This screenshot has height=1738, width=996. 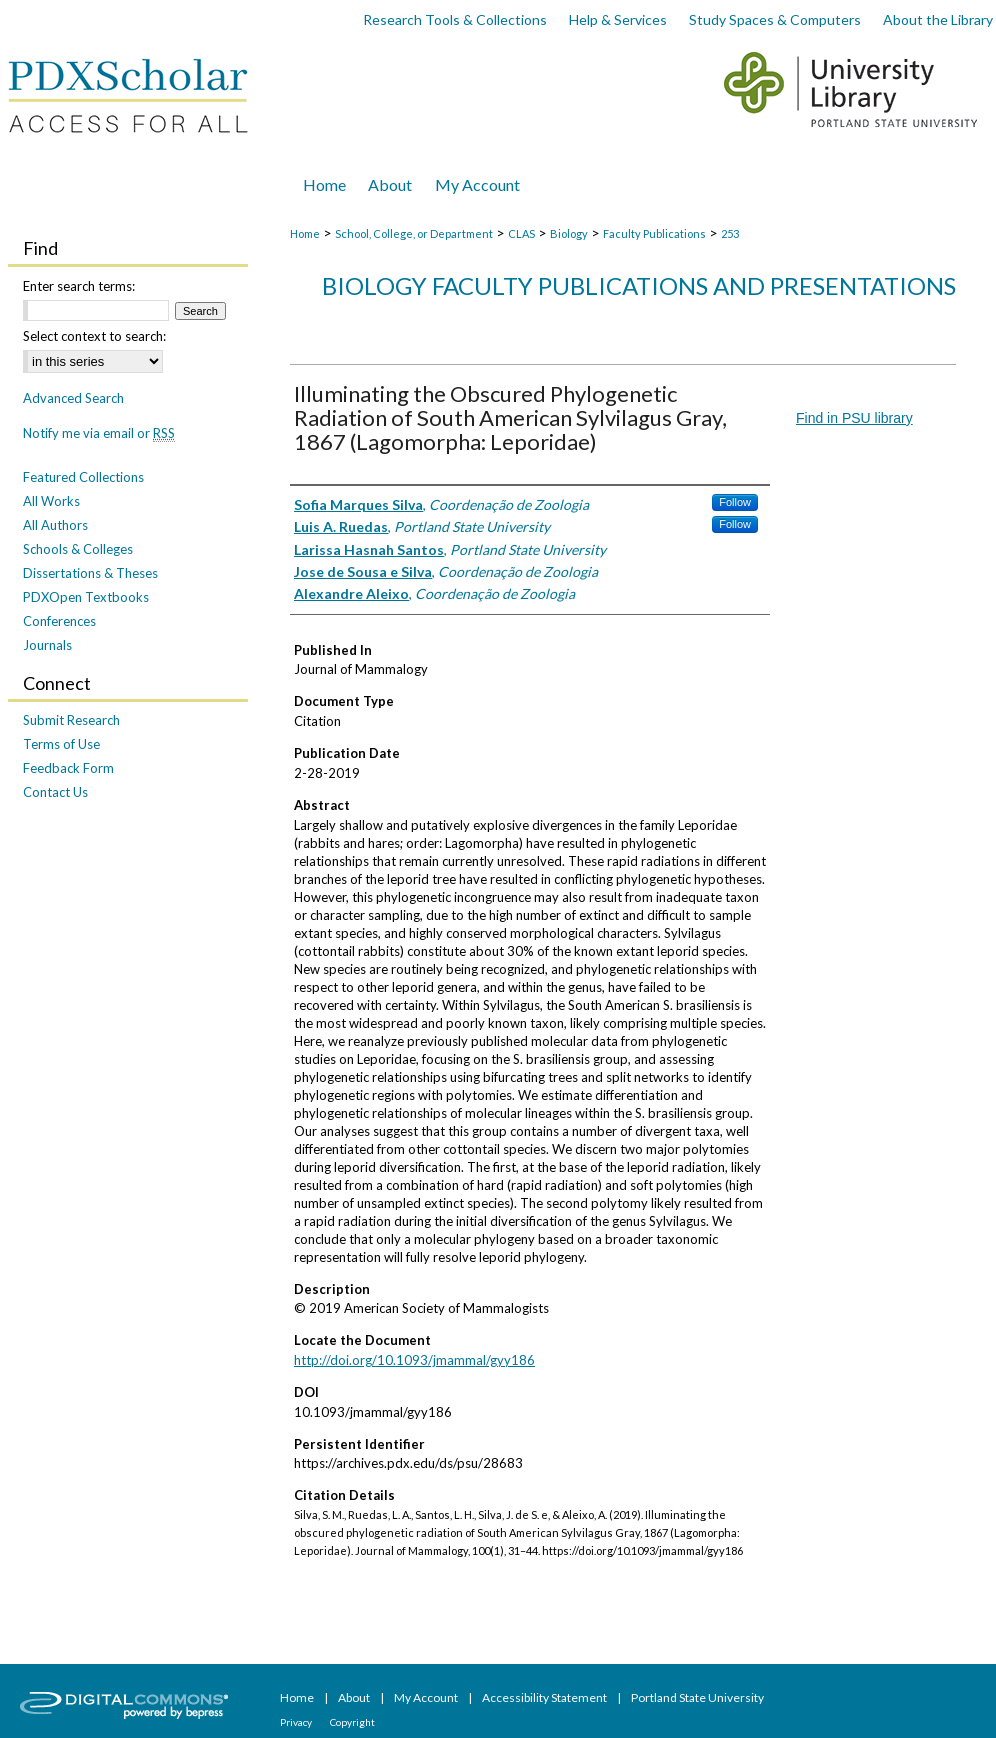 I want to click on Journals, so click(x=47, y=645).